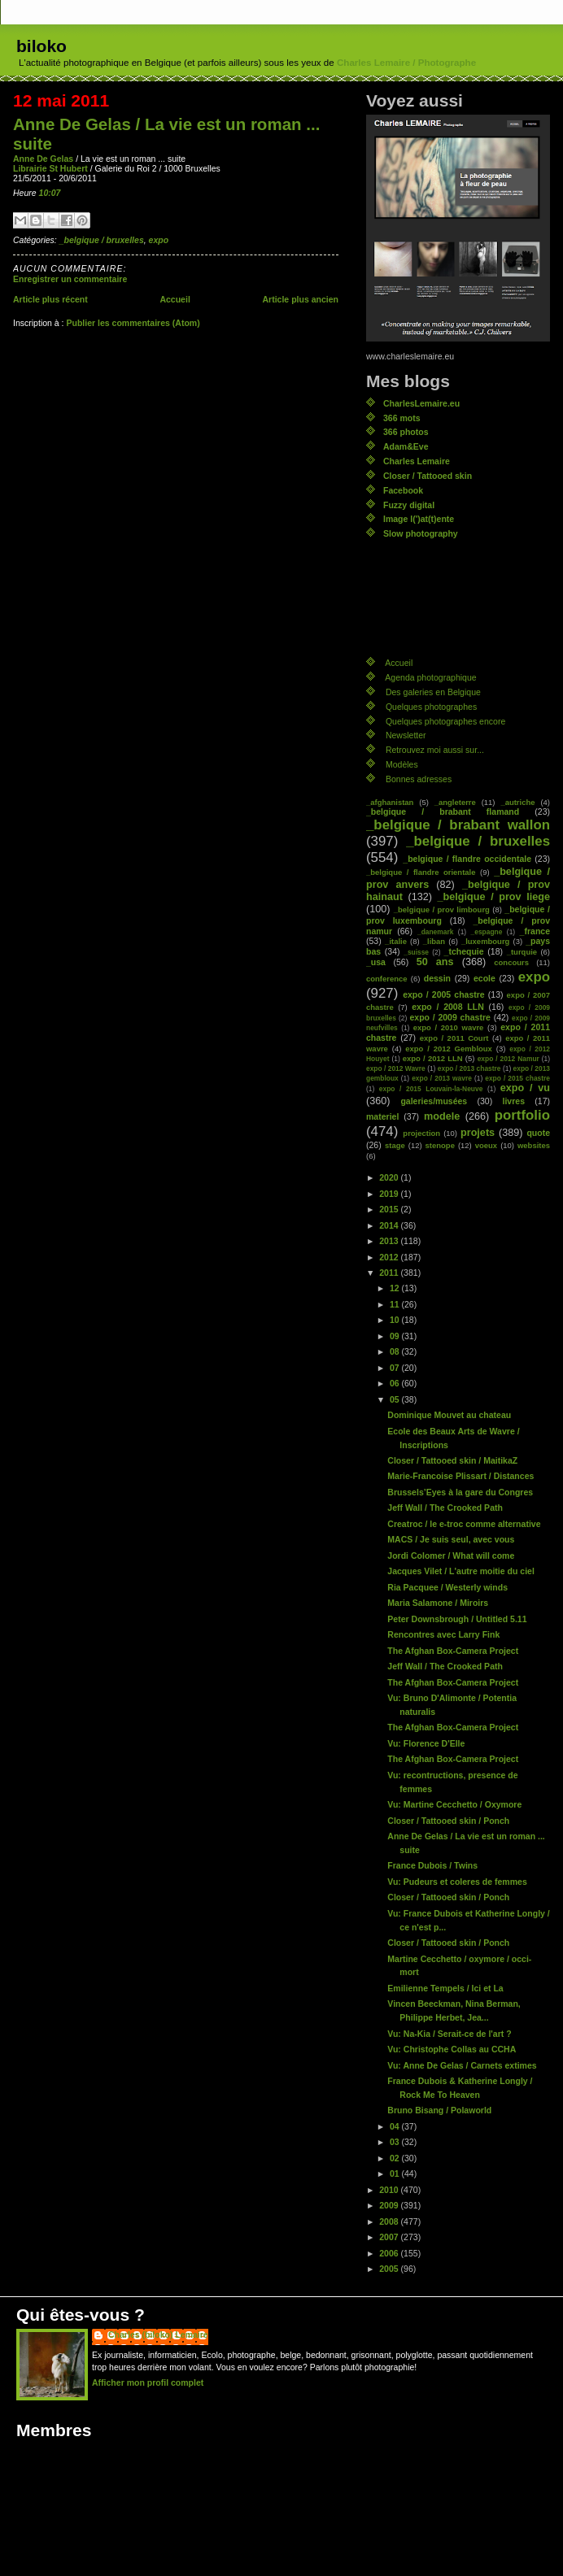  I want to click on concours, so click(511, 962).